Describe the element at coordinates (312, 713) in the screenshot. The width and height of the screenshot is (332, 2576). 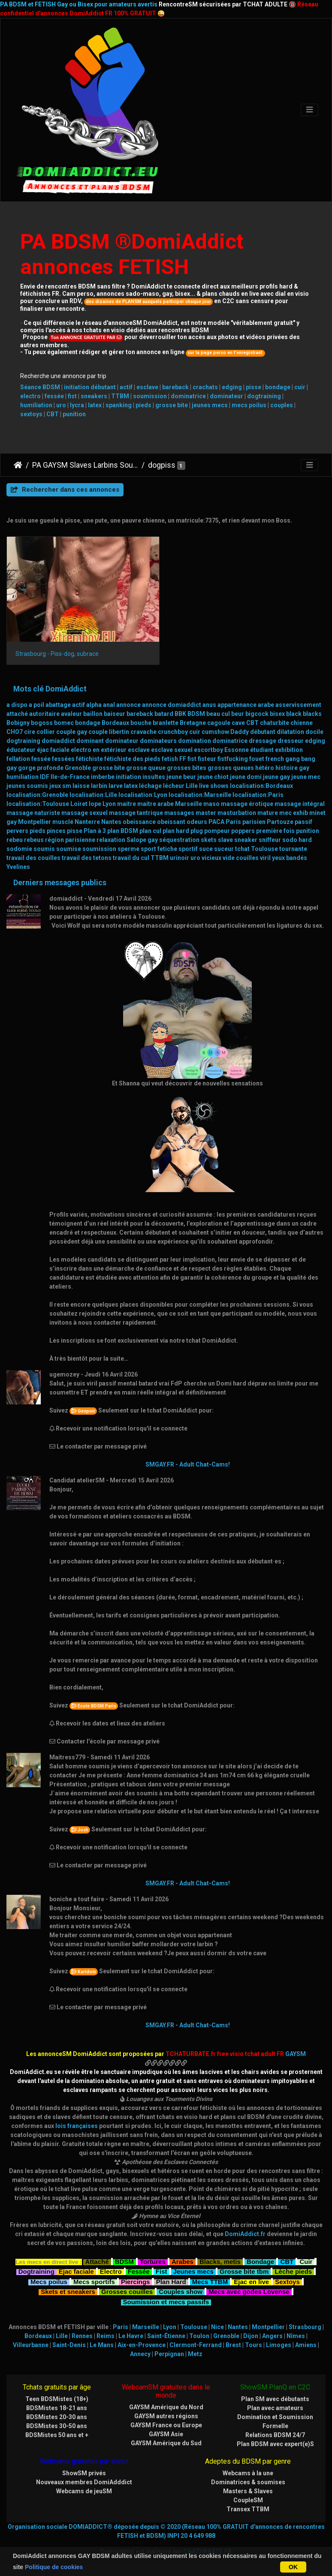
I see `blacks` at that location.